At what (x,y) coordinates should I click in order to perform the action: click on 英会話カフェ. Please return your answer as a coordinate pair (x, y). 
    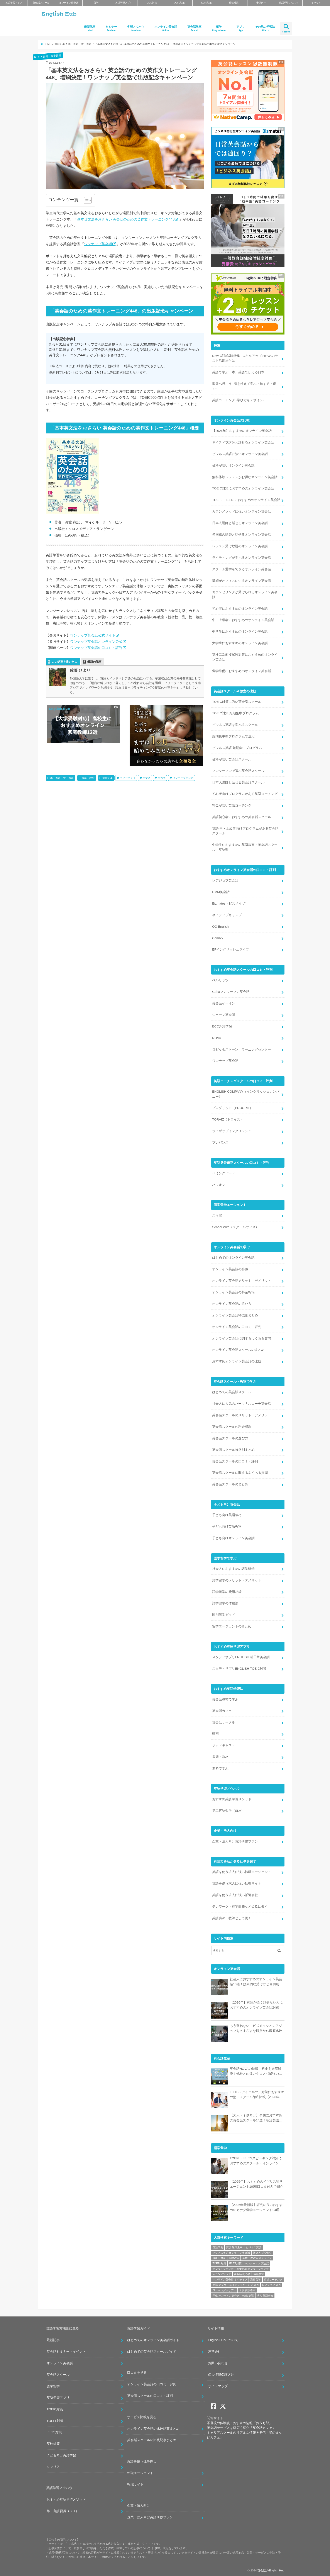
    Looking at the image, I should click on (222, 1710).